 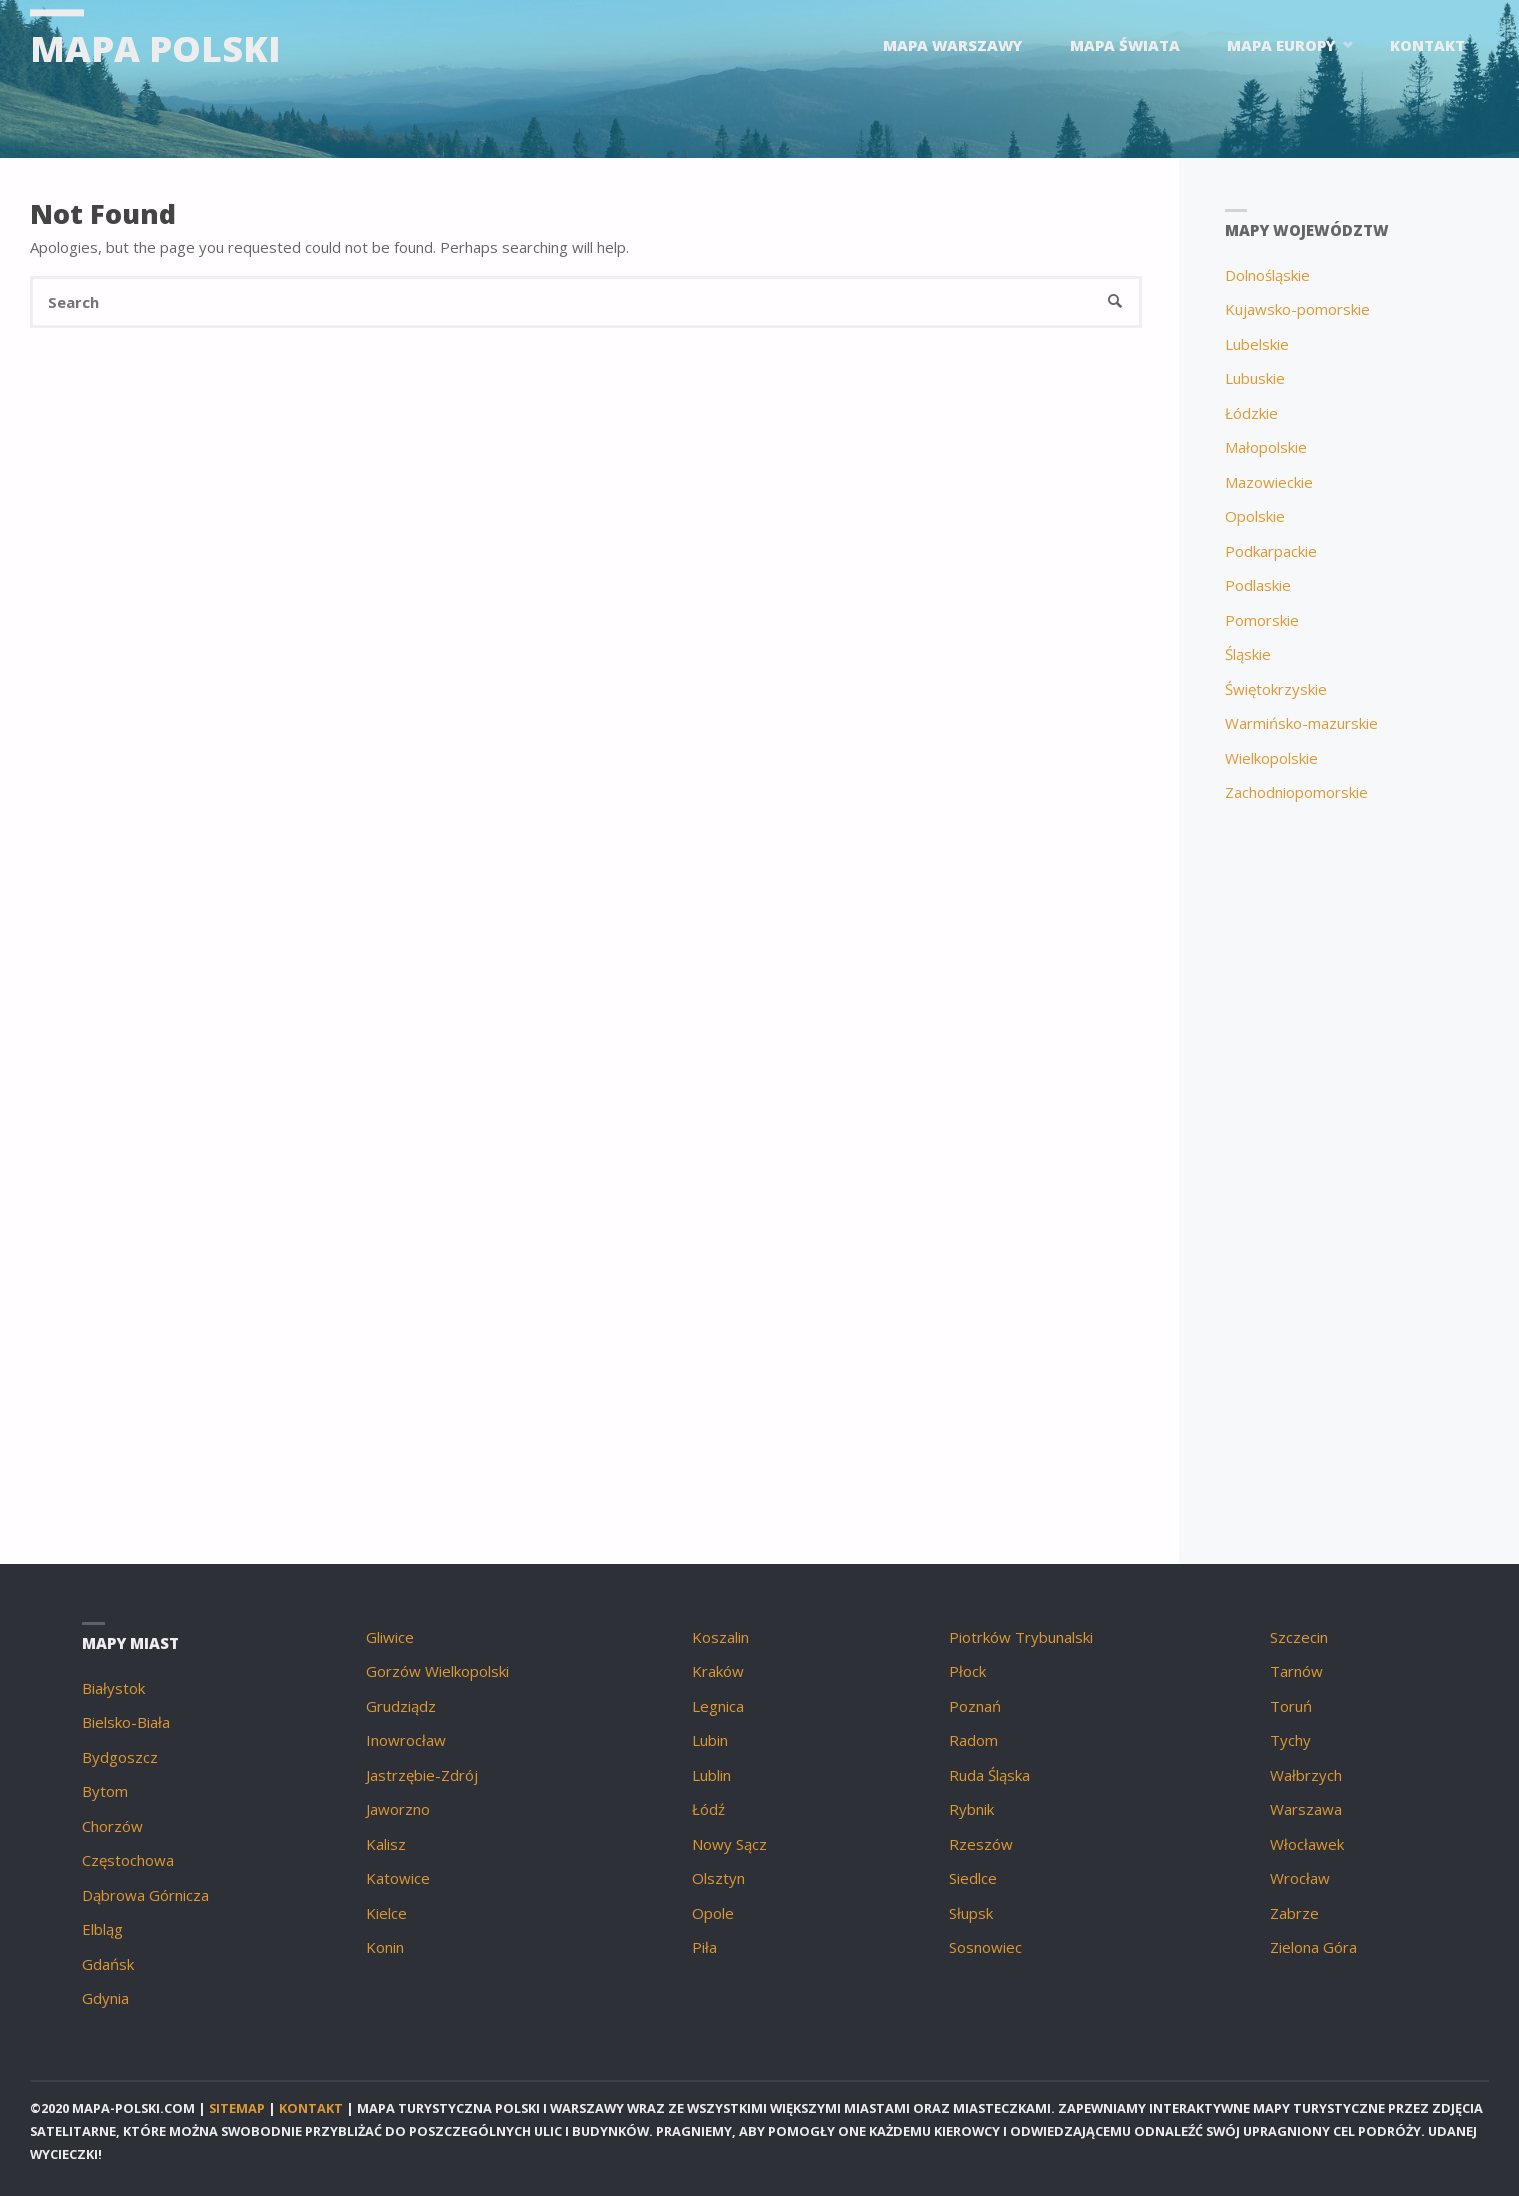 What do you see at coordinates (1307, 1844) in the screenshot?
I see `Włocławek` at bounding box center [1307, 1844].